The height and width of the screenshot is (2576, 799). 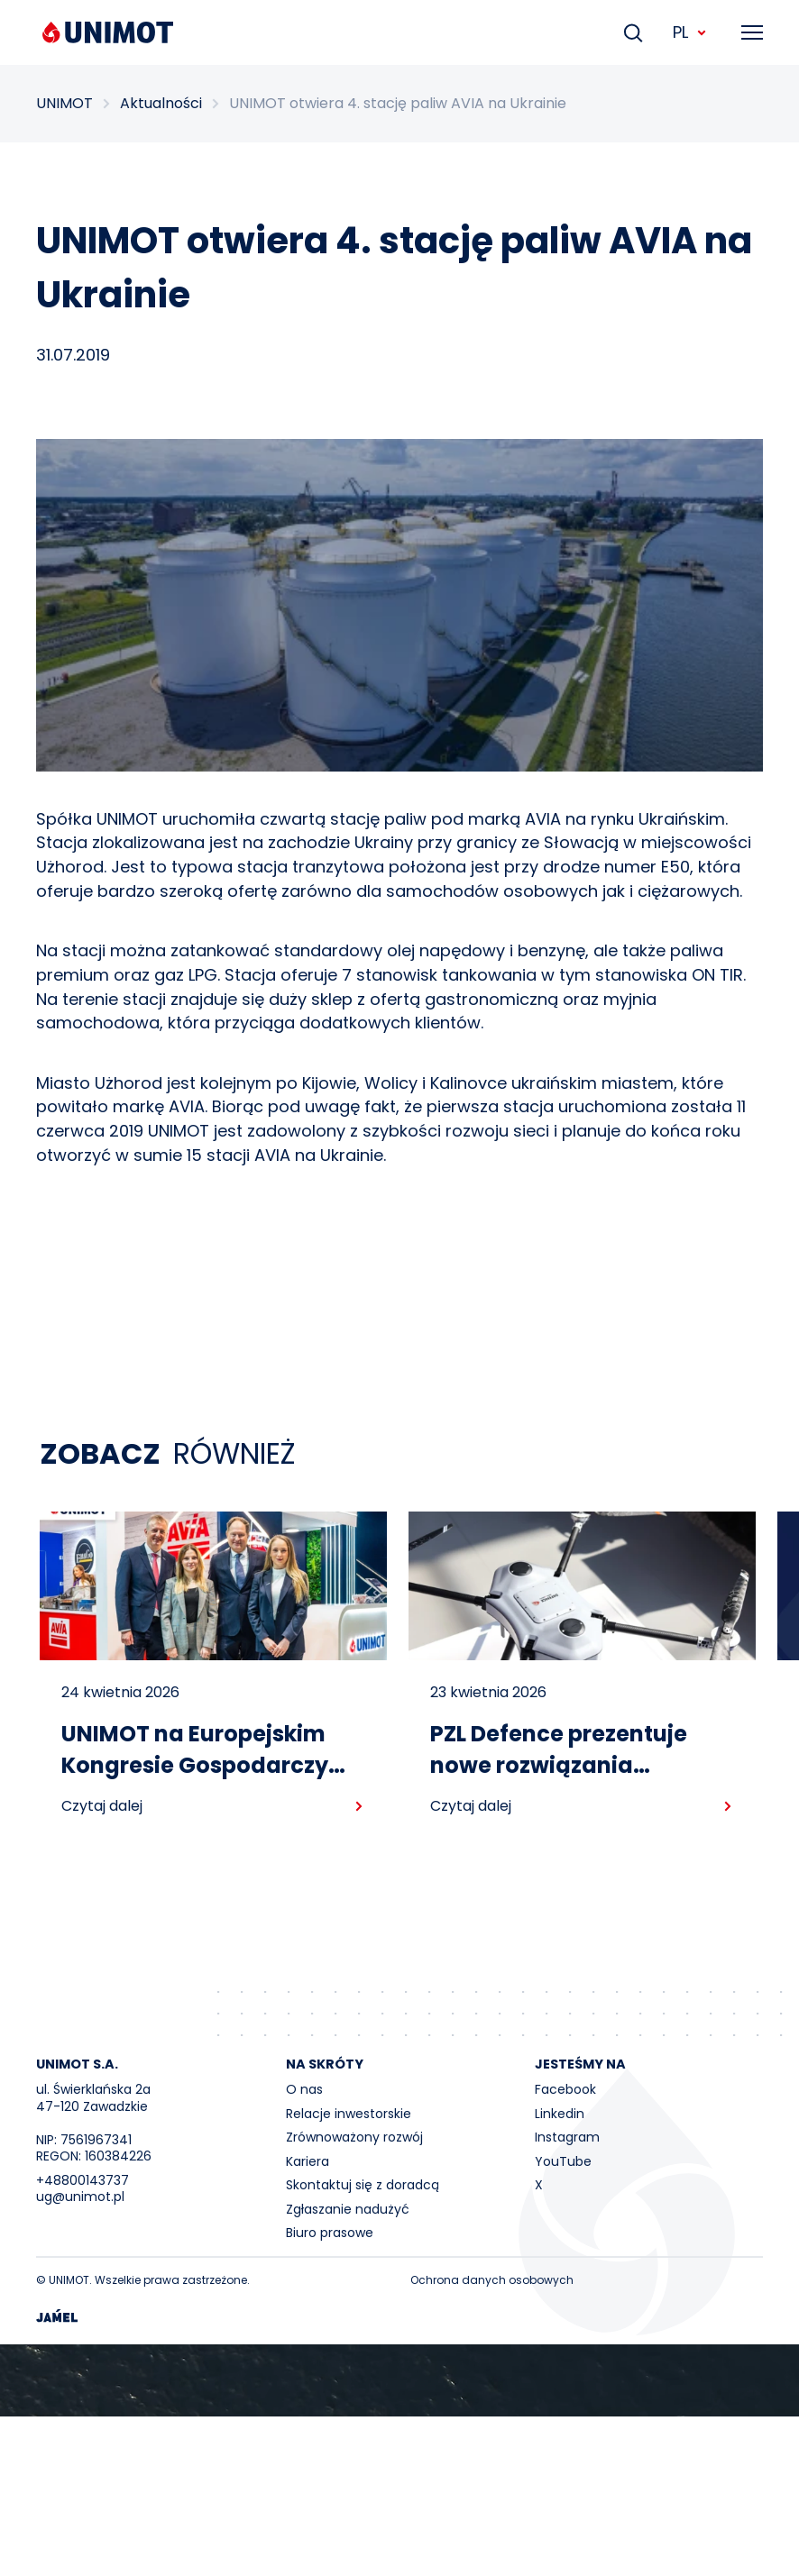 I want to click on +48800143737, so click(x=82, y=2180).